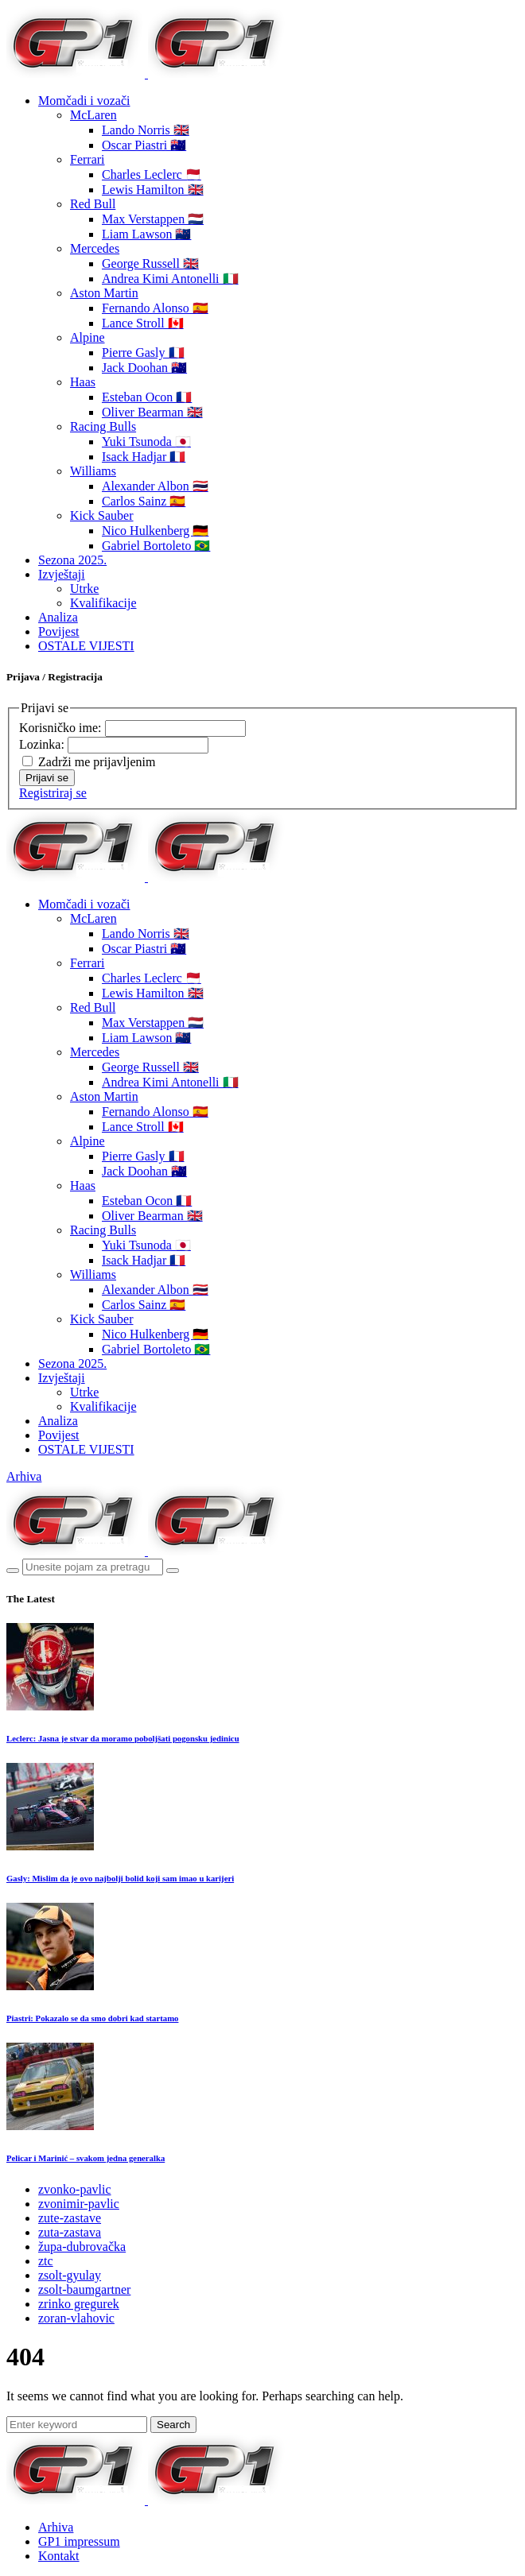 This screenshot has width=525, height=2576. What do you see at coordinates (79, 2541) in the screenshot?
I see `GP1 impressum` at bounding box center [79, 2541].